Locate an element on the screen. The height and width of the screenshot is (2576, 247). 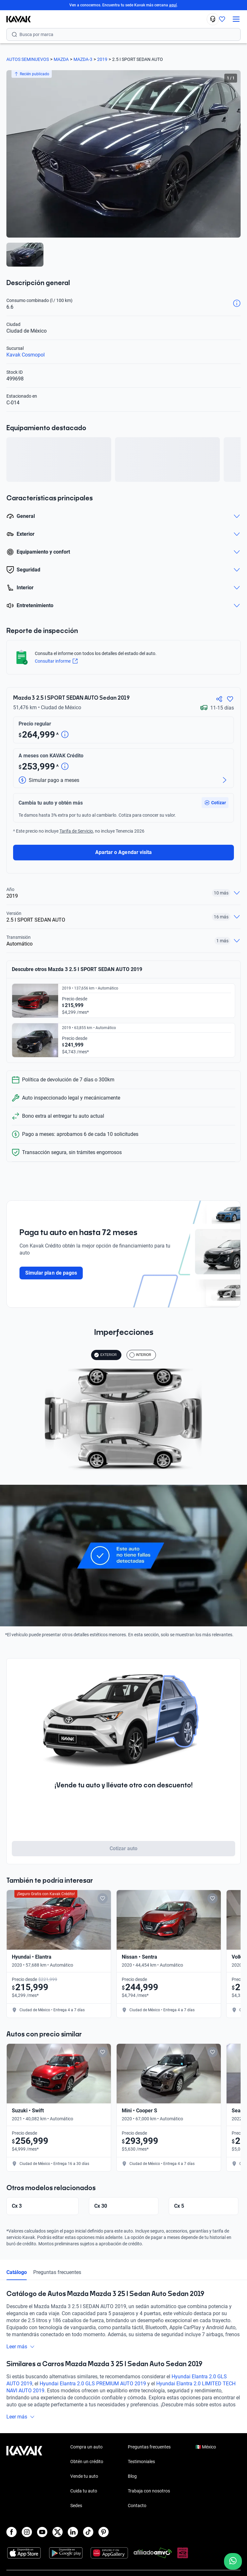
Blog is located at coordinates (132, 2483).